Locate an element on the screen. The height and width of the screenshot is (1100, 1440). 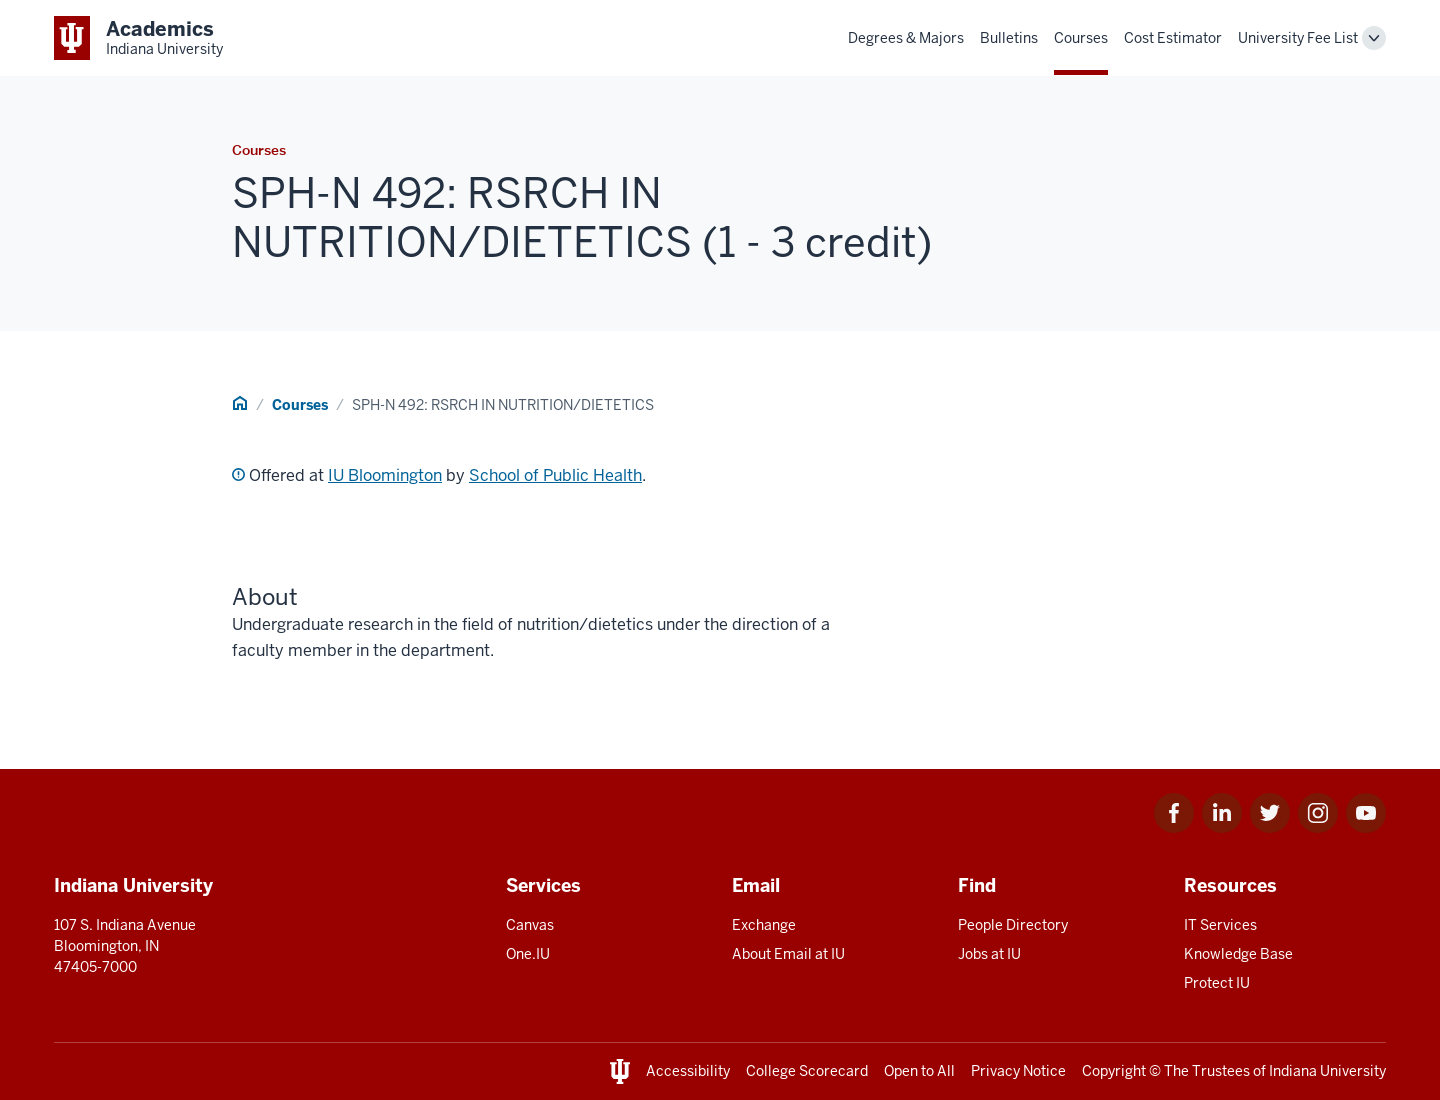
Knowledge Base is located at coordinates (1238, 954).